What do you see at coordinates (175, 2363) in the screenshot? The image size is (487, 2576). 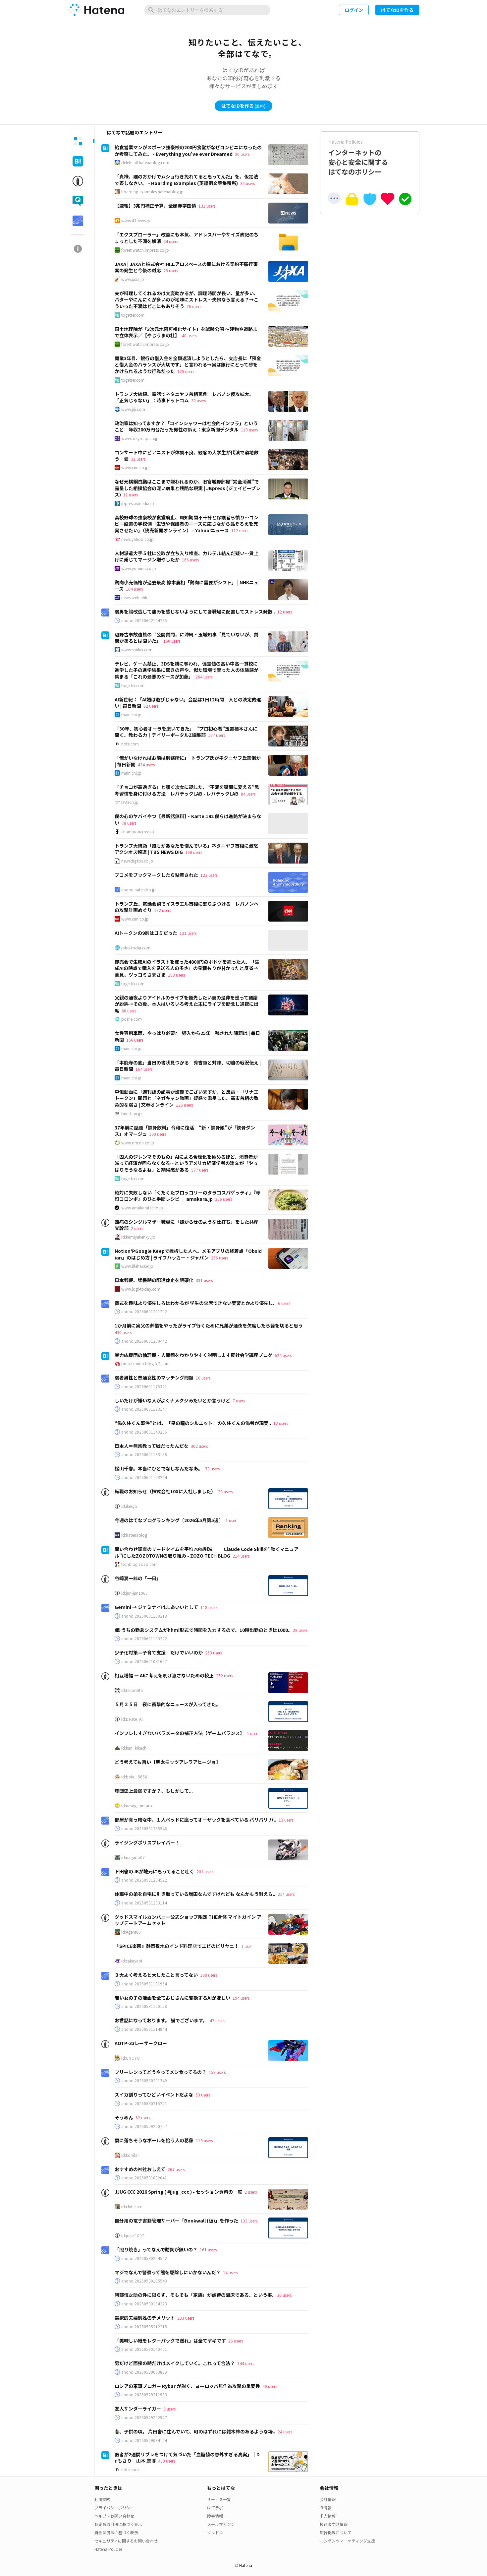 I see `男だけど面接の時だけはメイクしていく。これって合法？` at bounding box center [175, 2363].